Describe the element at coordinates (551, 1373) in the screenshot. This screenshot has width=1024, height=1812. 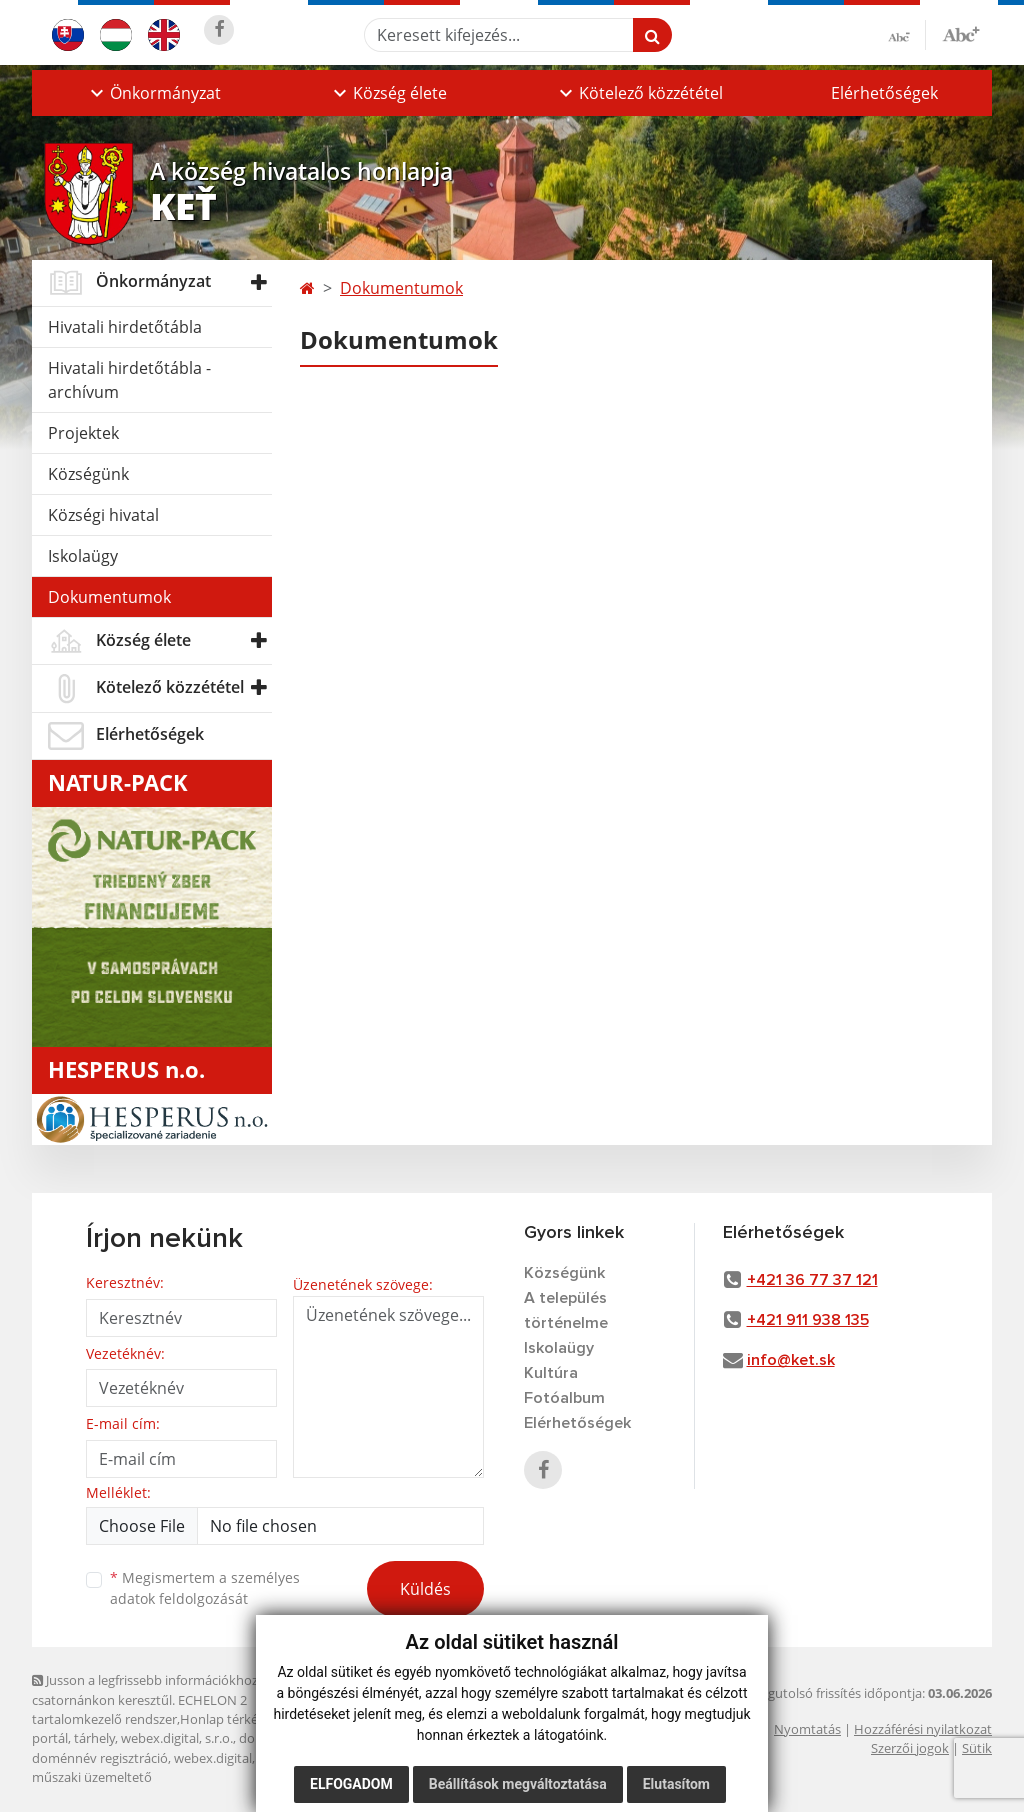
I see `Kultúra` at that location.